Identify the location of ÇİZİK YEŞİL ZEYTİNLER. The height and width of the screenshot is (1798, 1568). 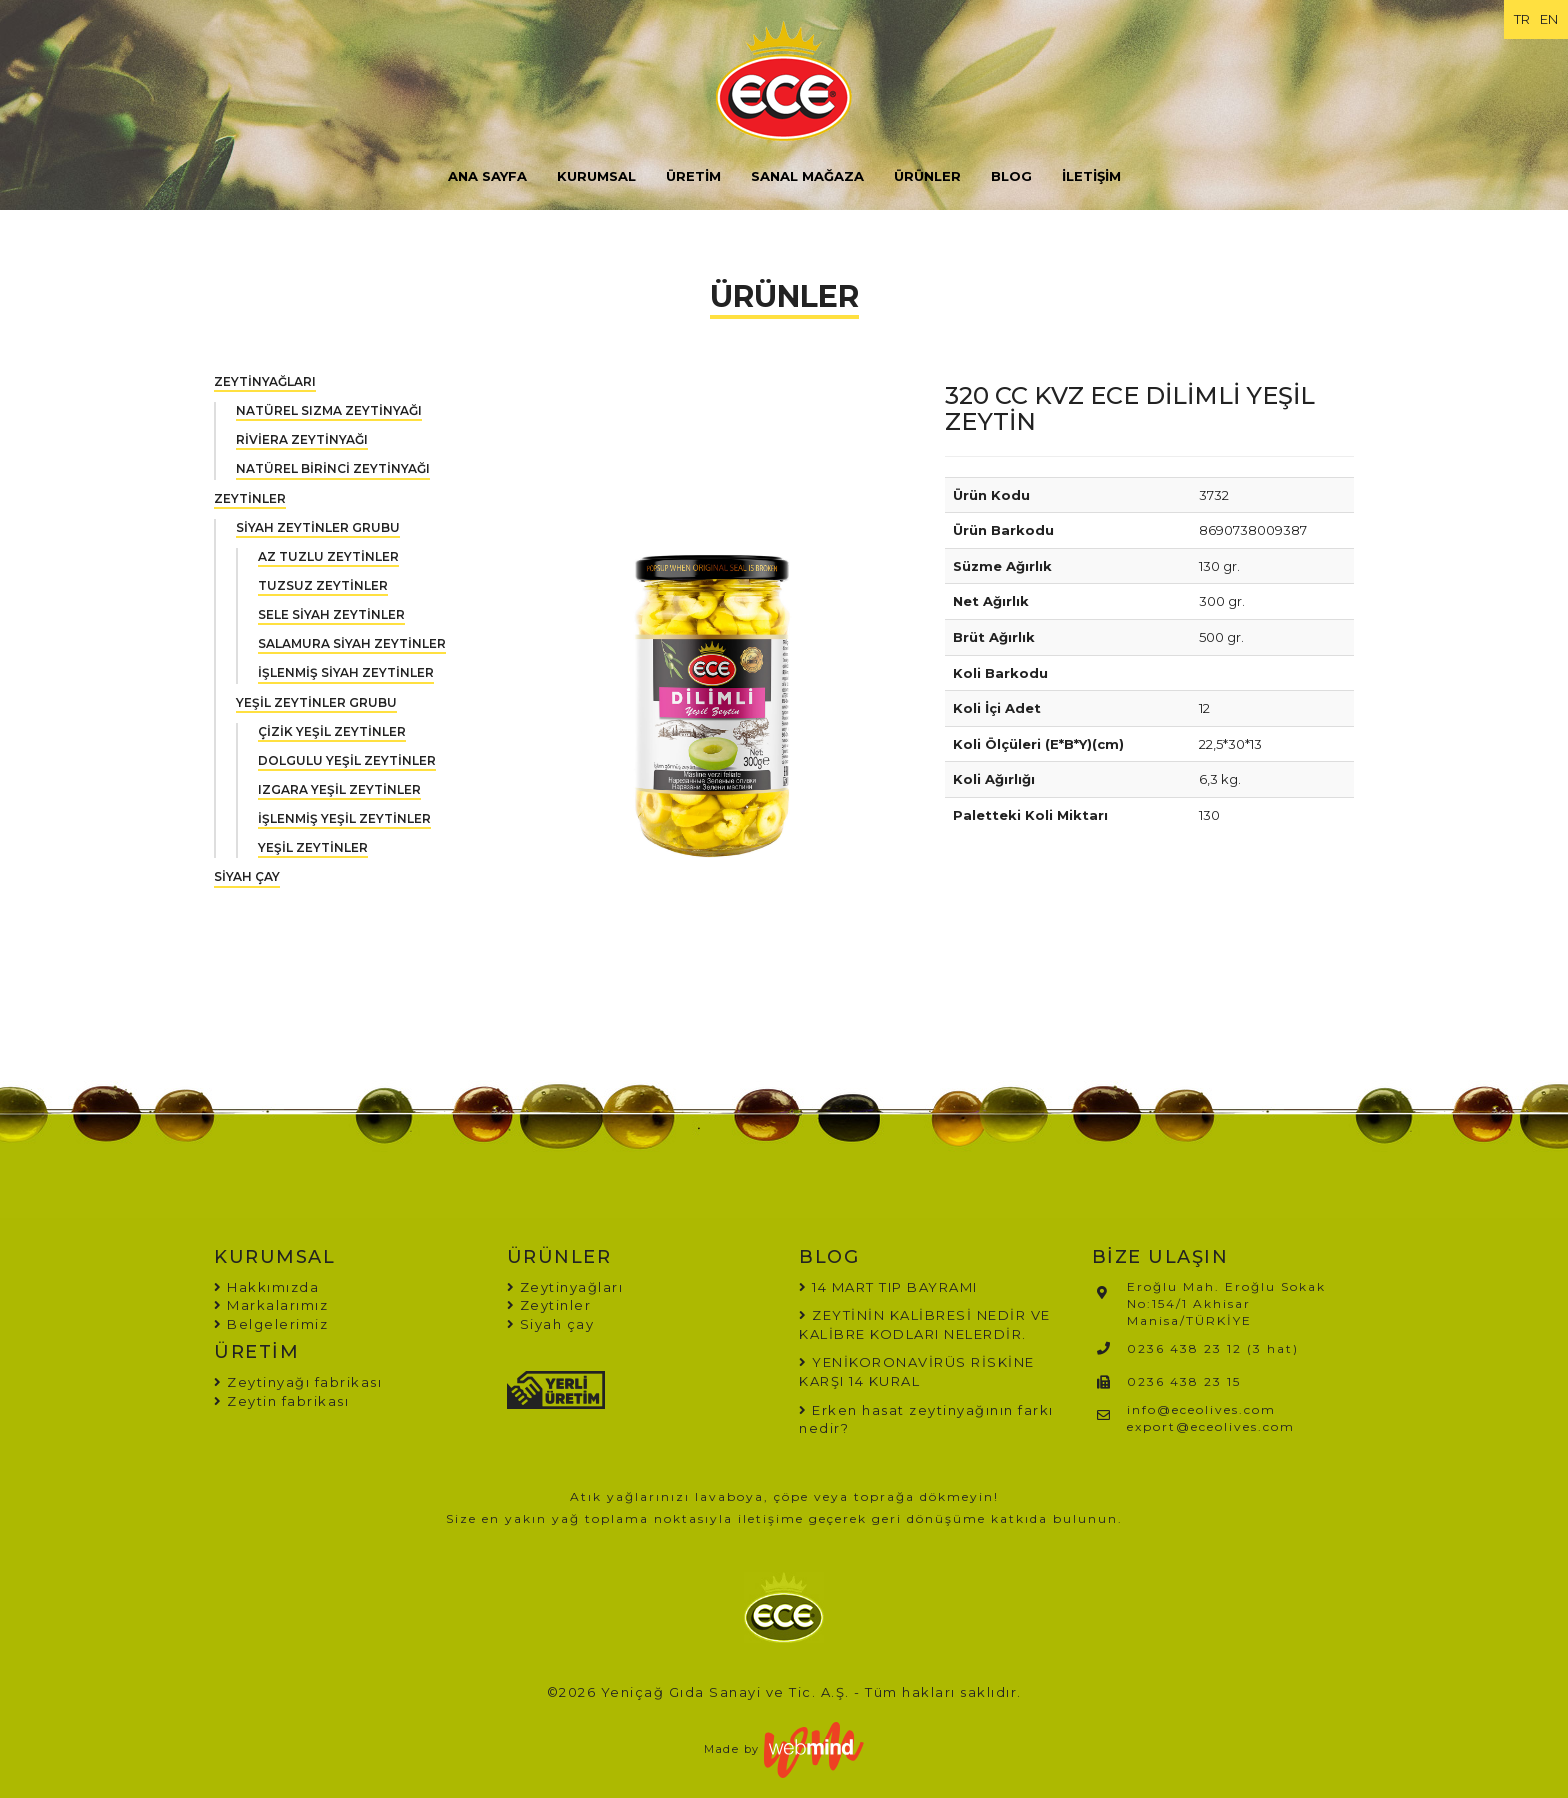
(332, 731).